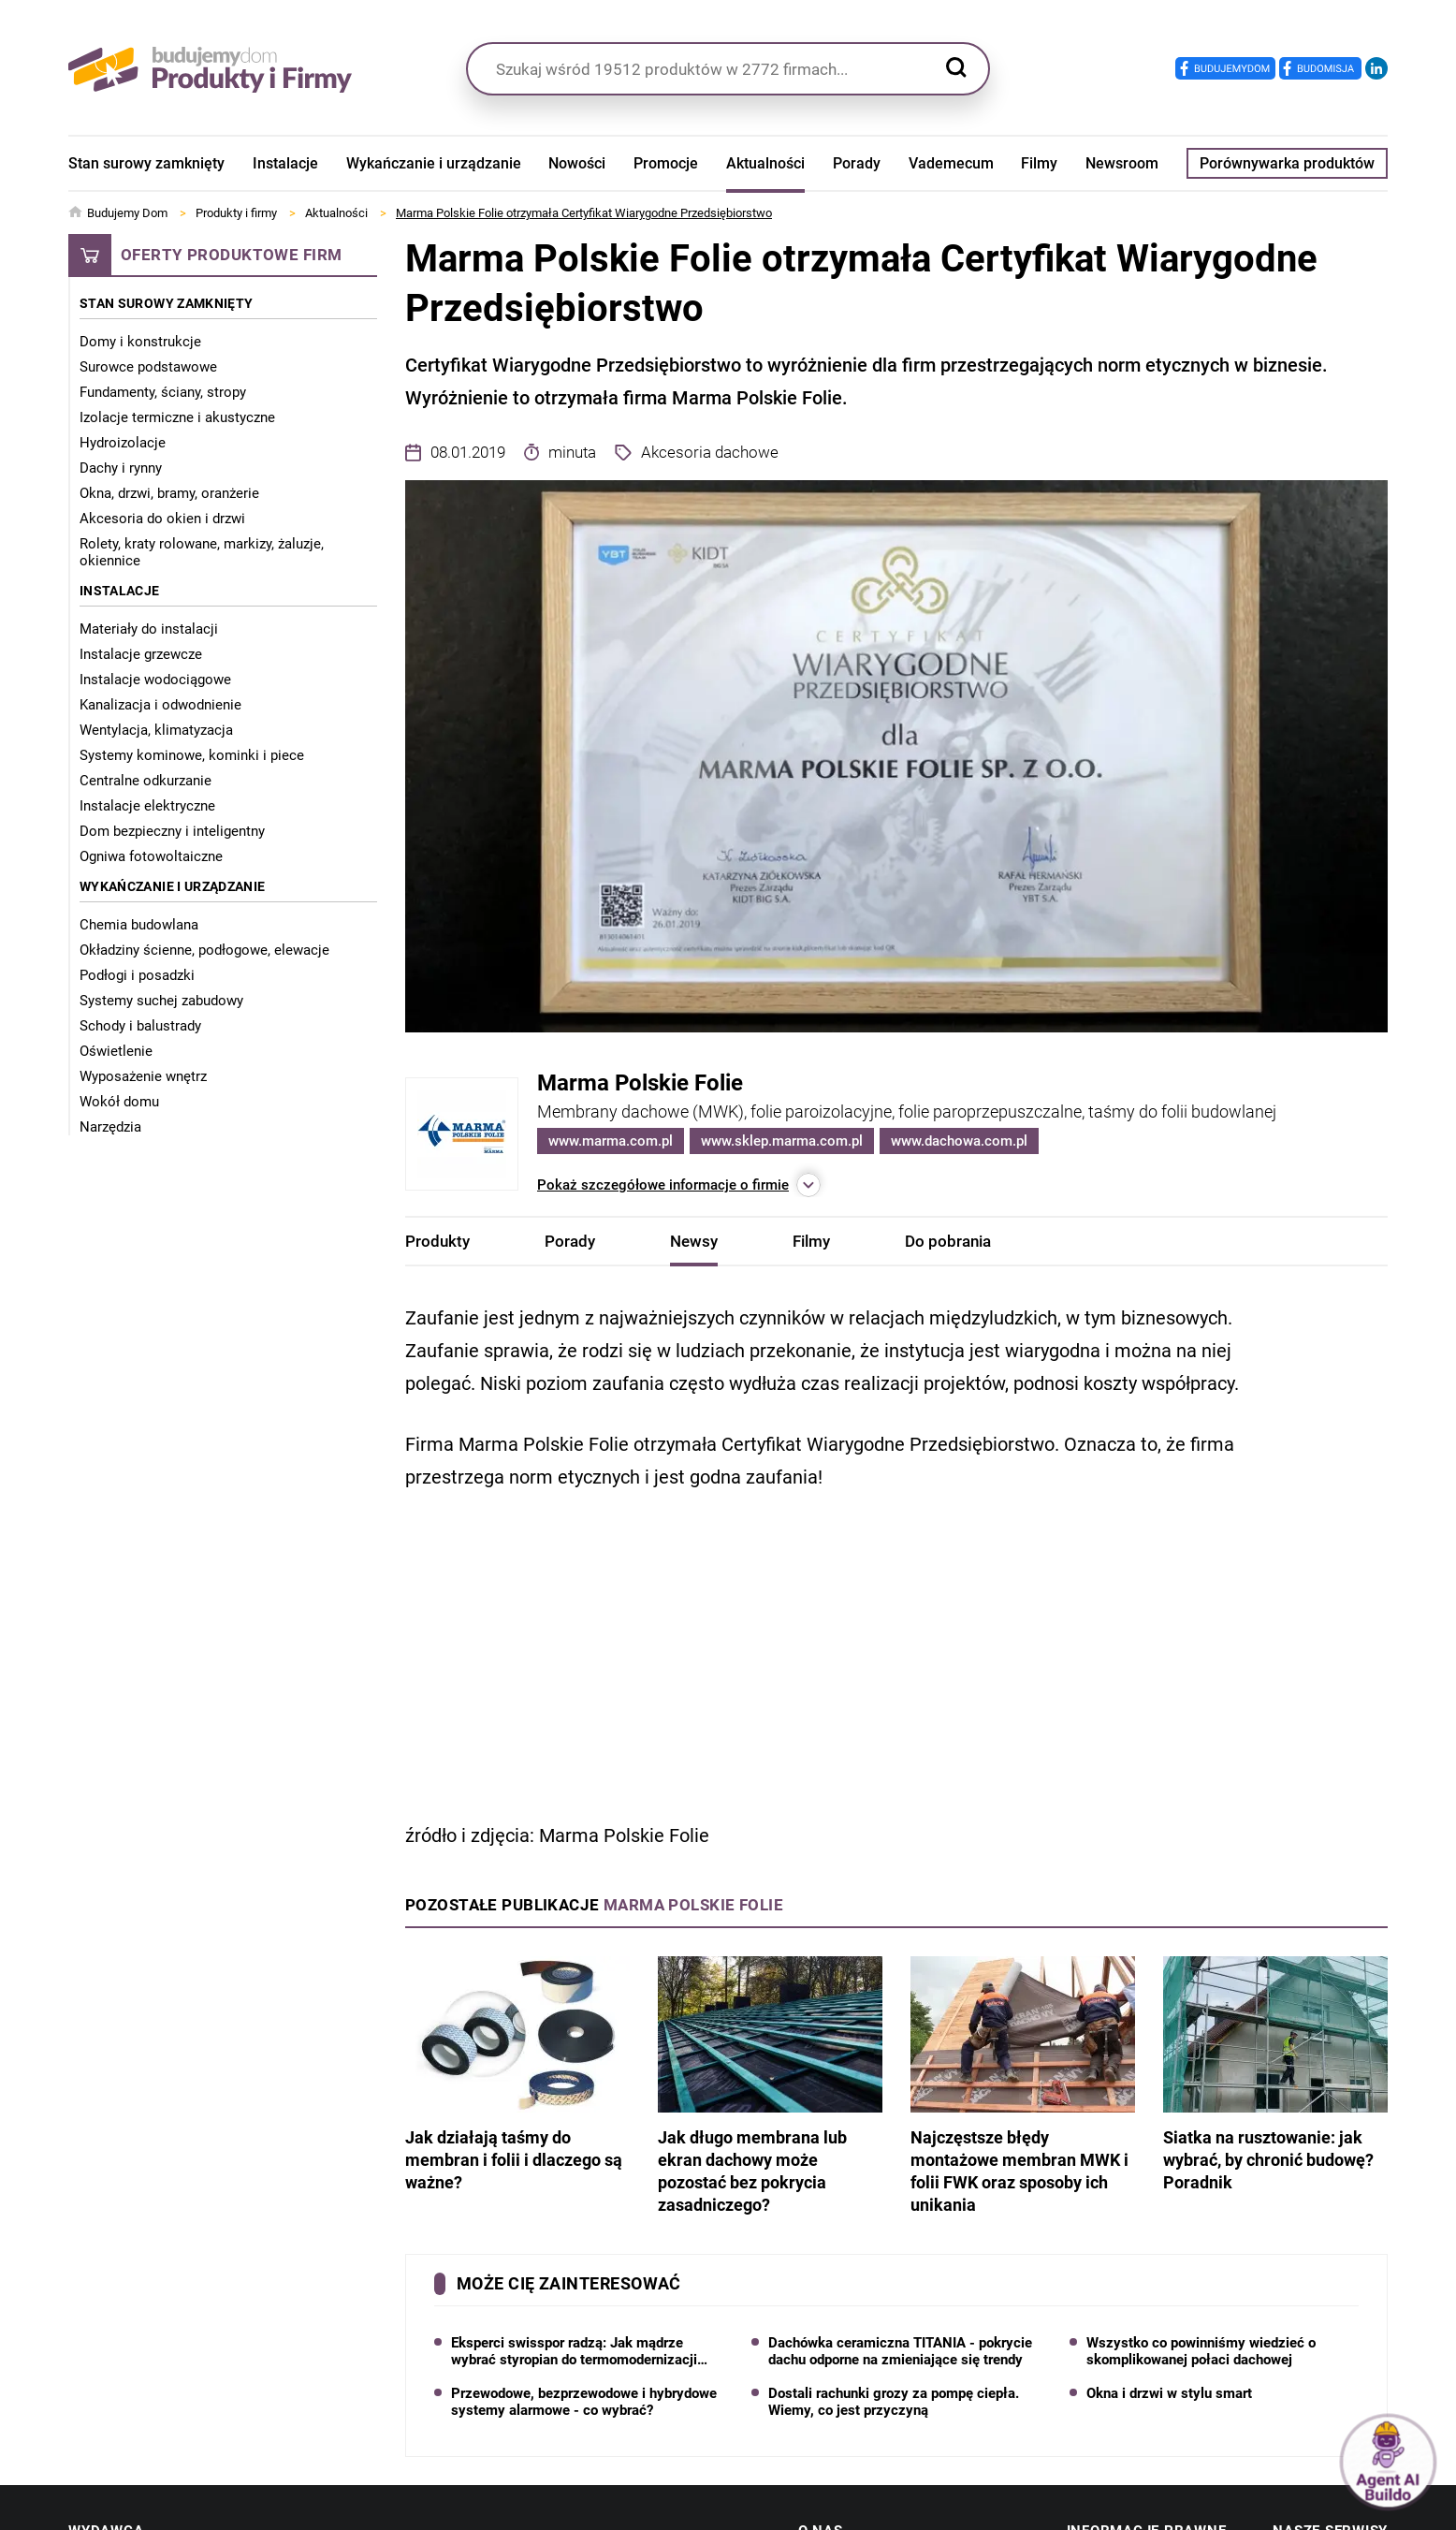 This screenshot has height=2530, width=1456. What do you see at coordinates (145, 780) in the screenshot?
I see `Centralne odkurzanie` at bounding box center [145, 780].